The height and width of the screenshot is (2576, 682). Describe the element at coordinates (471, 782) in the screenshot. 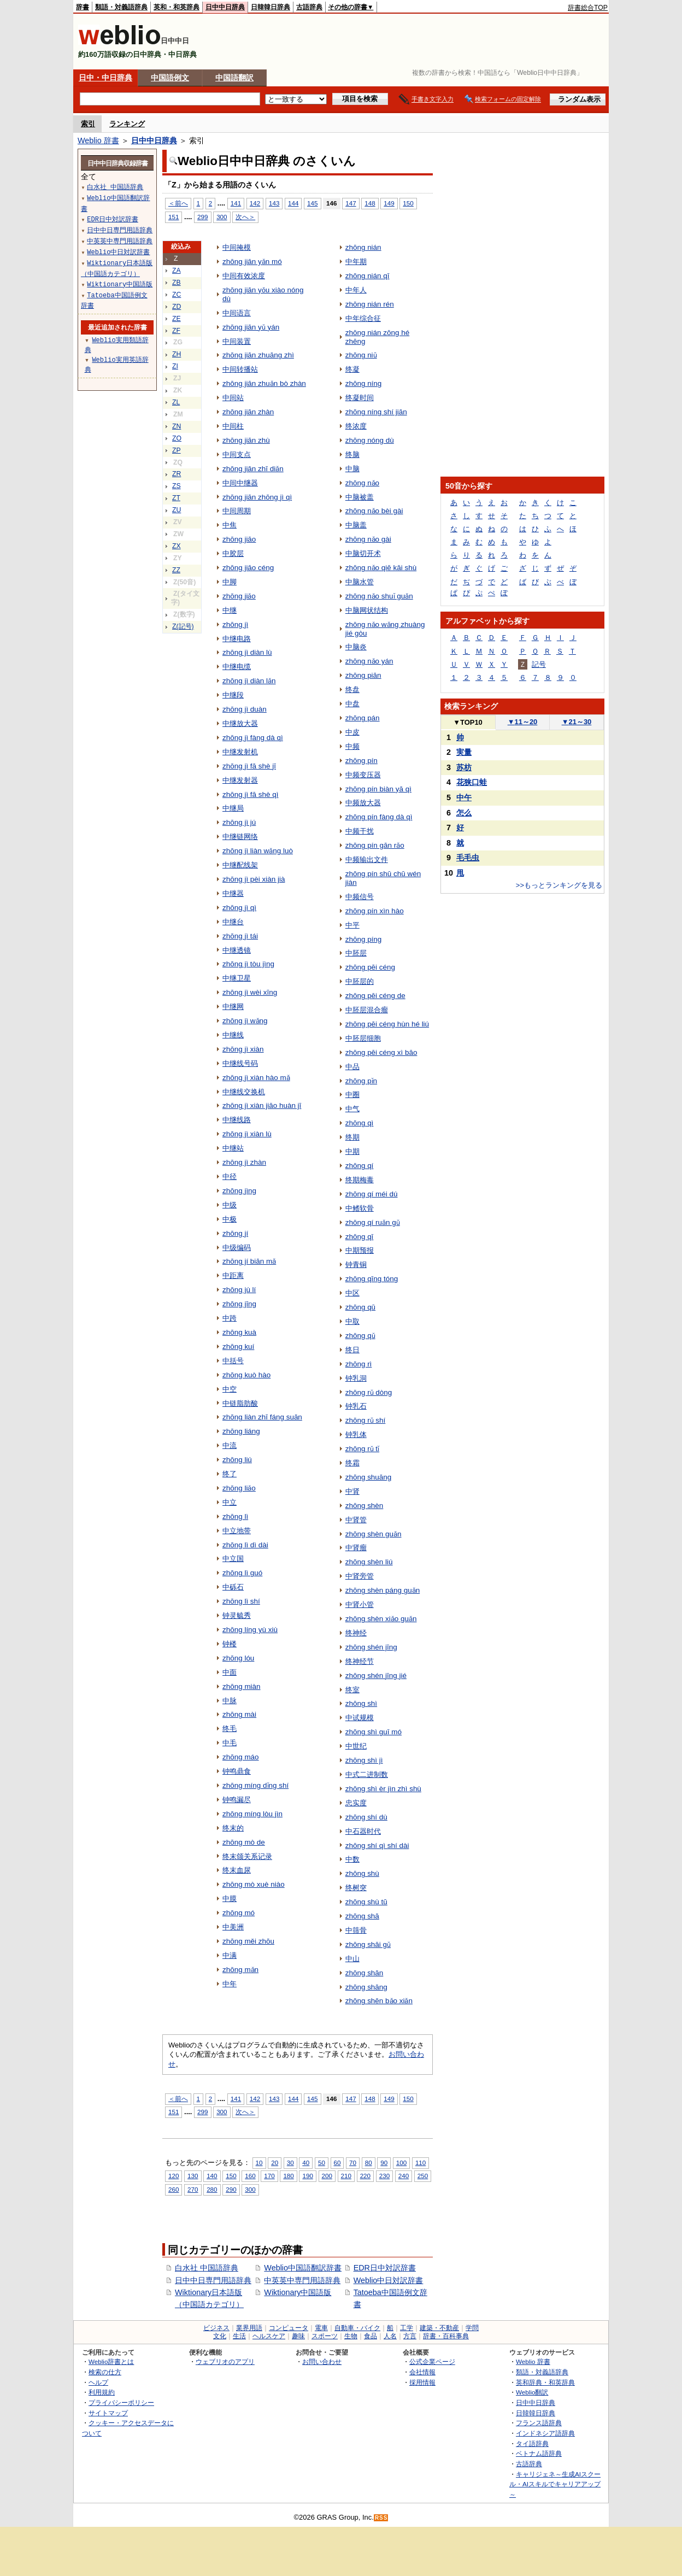

I see `花狭口蛙` at that location.